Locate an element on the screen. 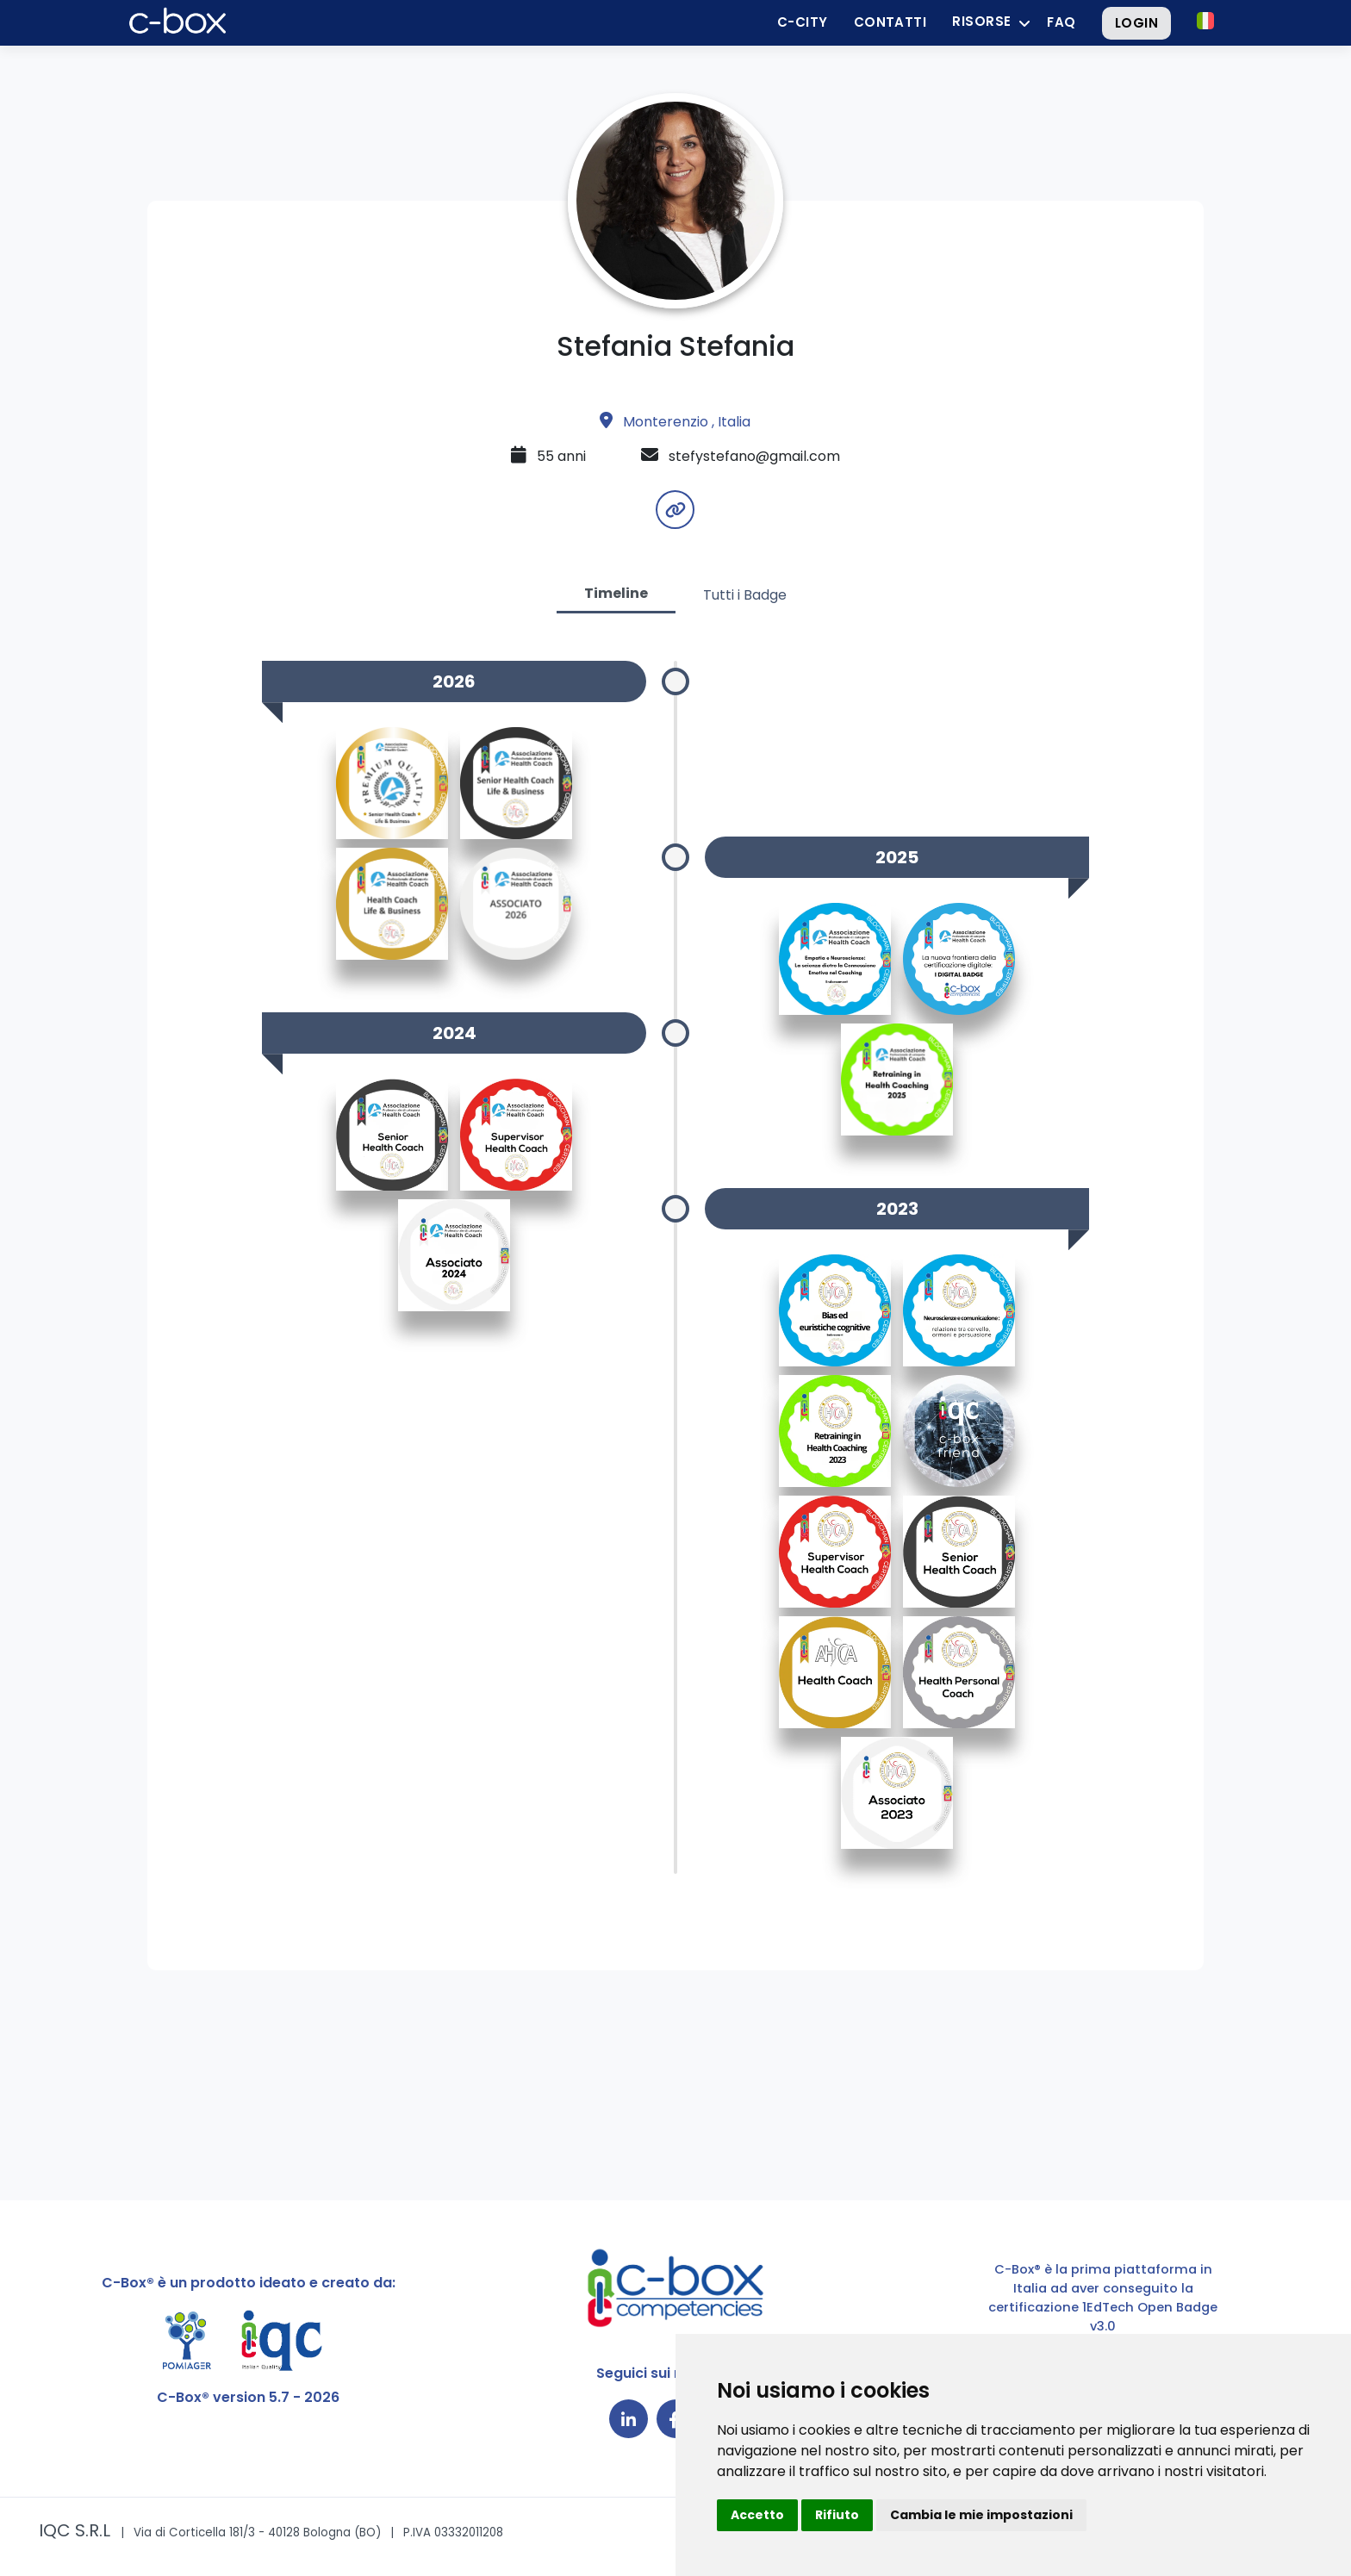 Image resolution: width=1351 pixels, height=2576 pixels. [Collegamento a LinkedIn] is located at coordinates (628, 2418).